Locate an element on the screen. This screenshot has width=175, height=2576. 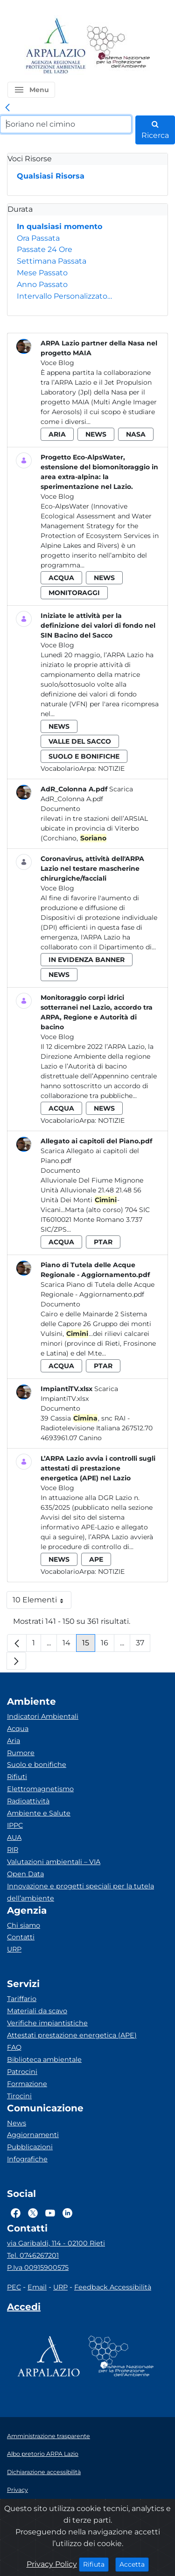
[button] is located at coordinates (31, 90).